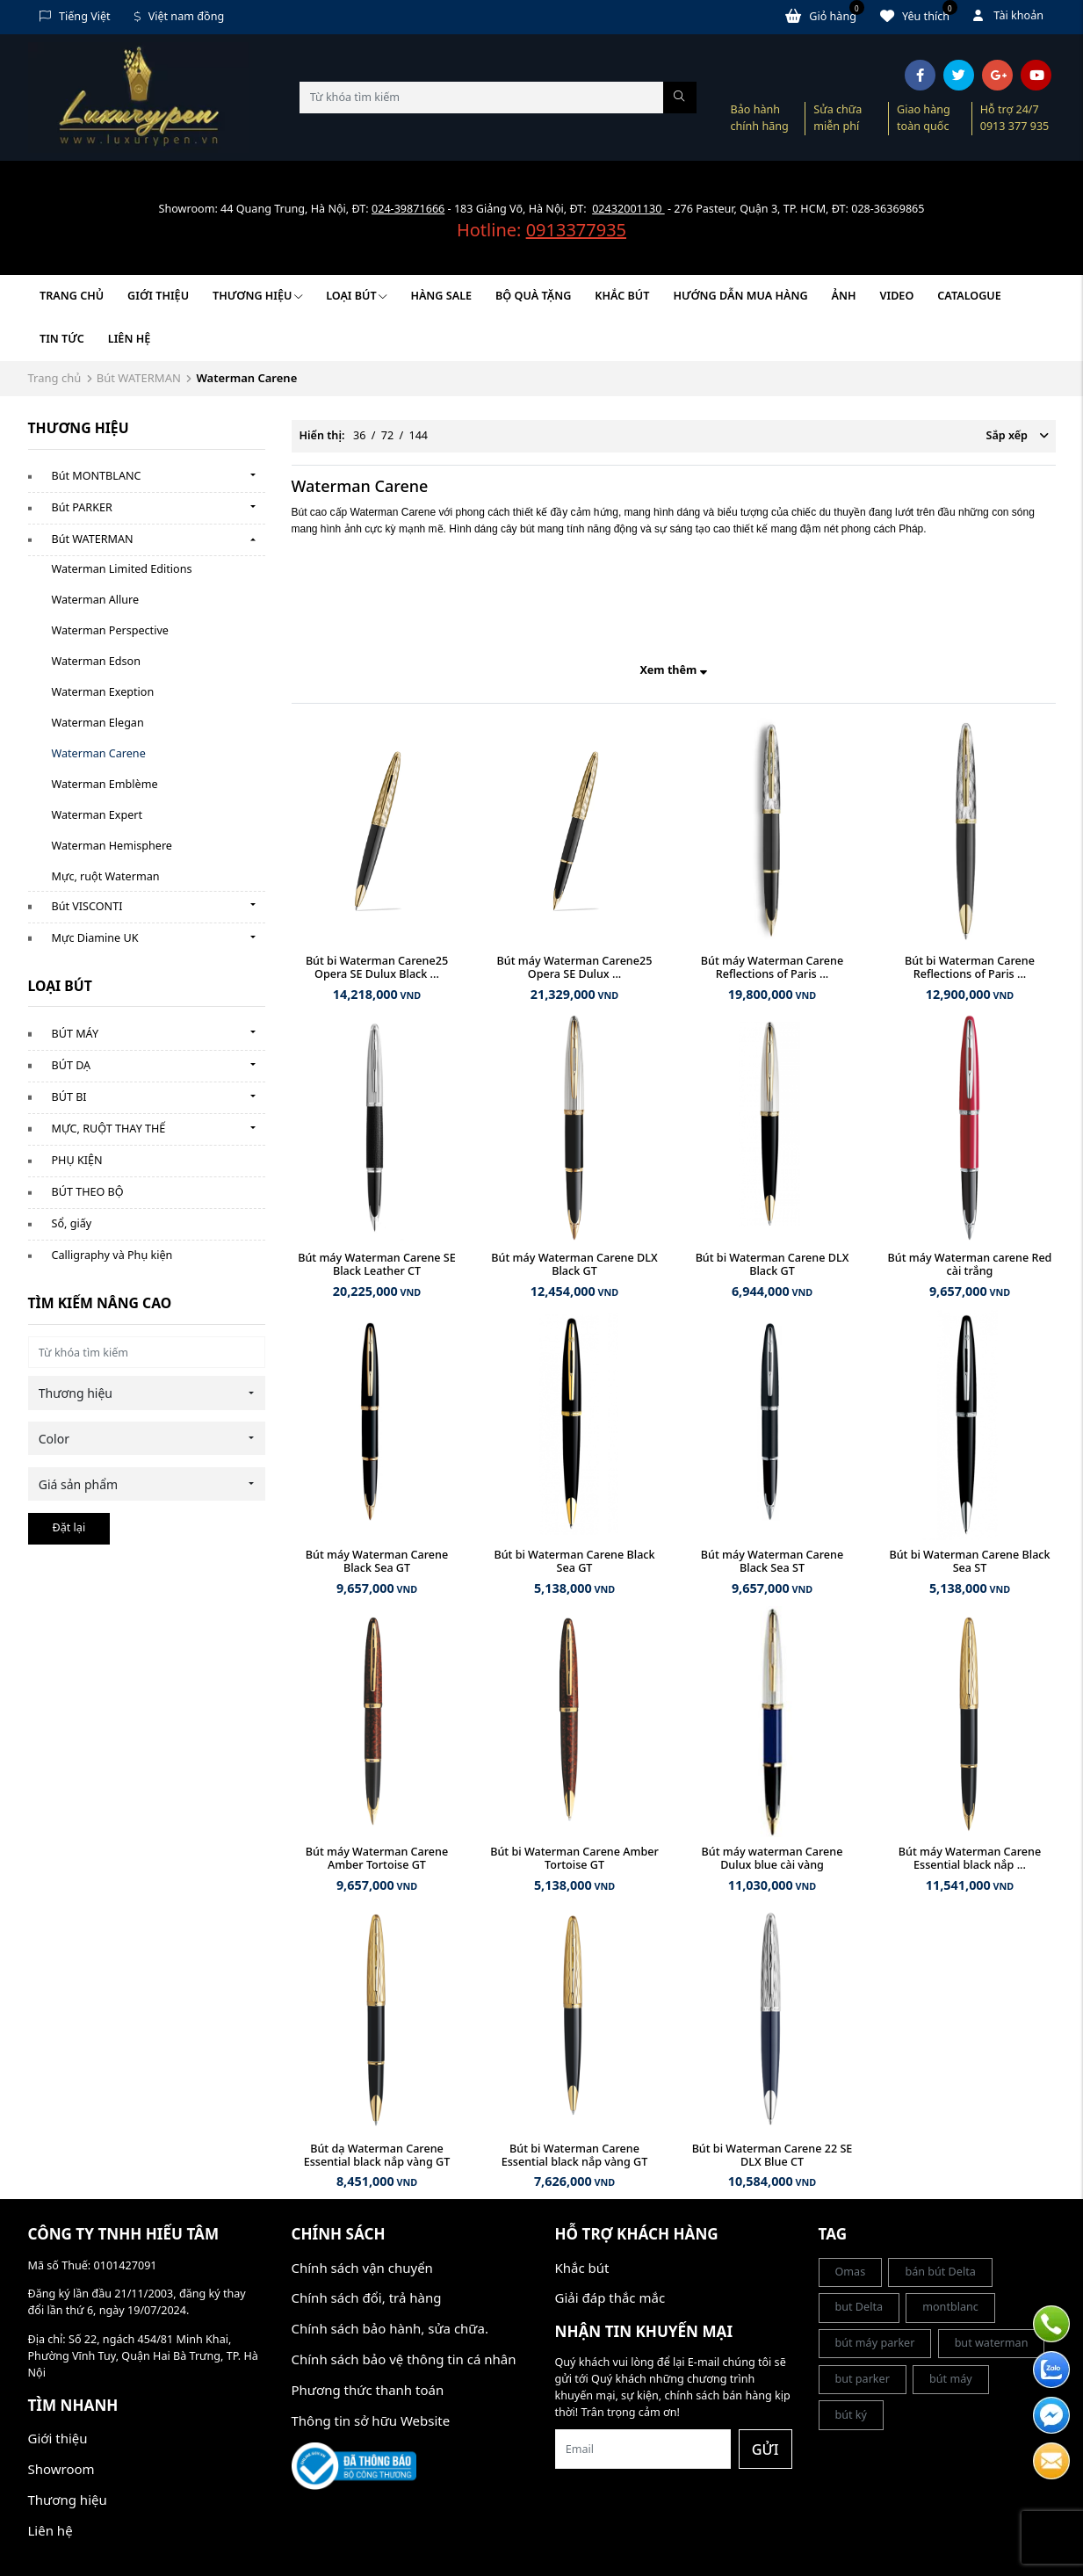 The width and height of the screenshot is (1083, 2576). Describe the element at coordinates (408, 208) in the screenshot. I see `024-39871666` at that location.